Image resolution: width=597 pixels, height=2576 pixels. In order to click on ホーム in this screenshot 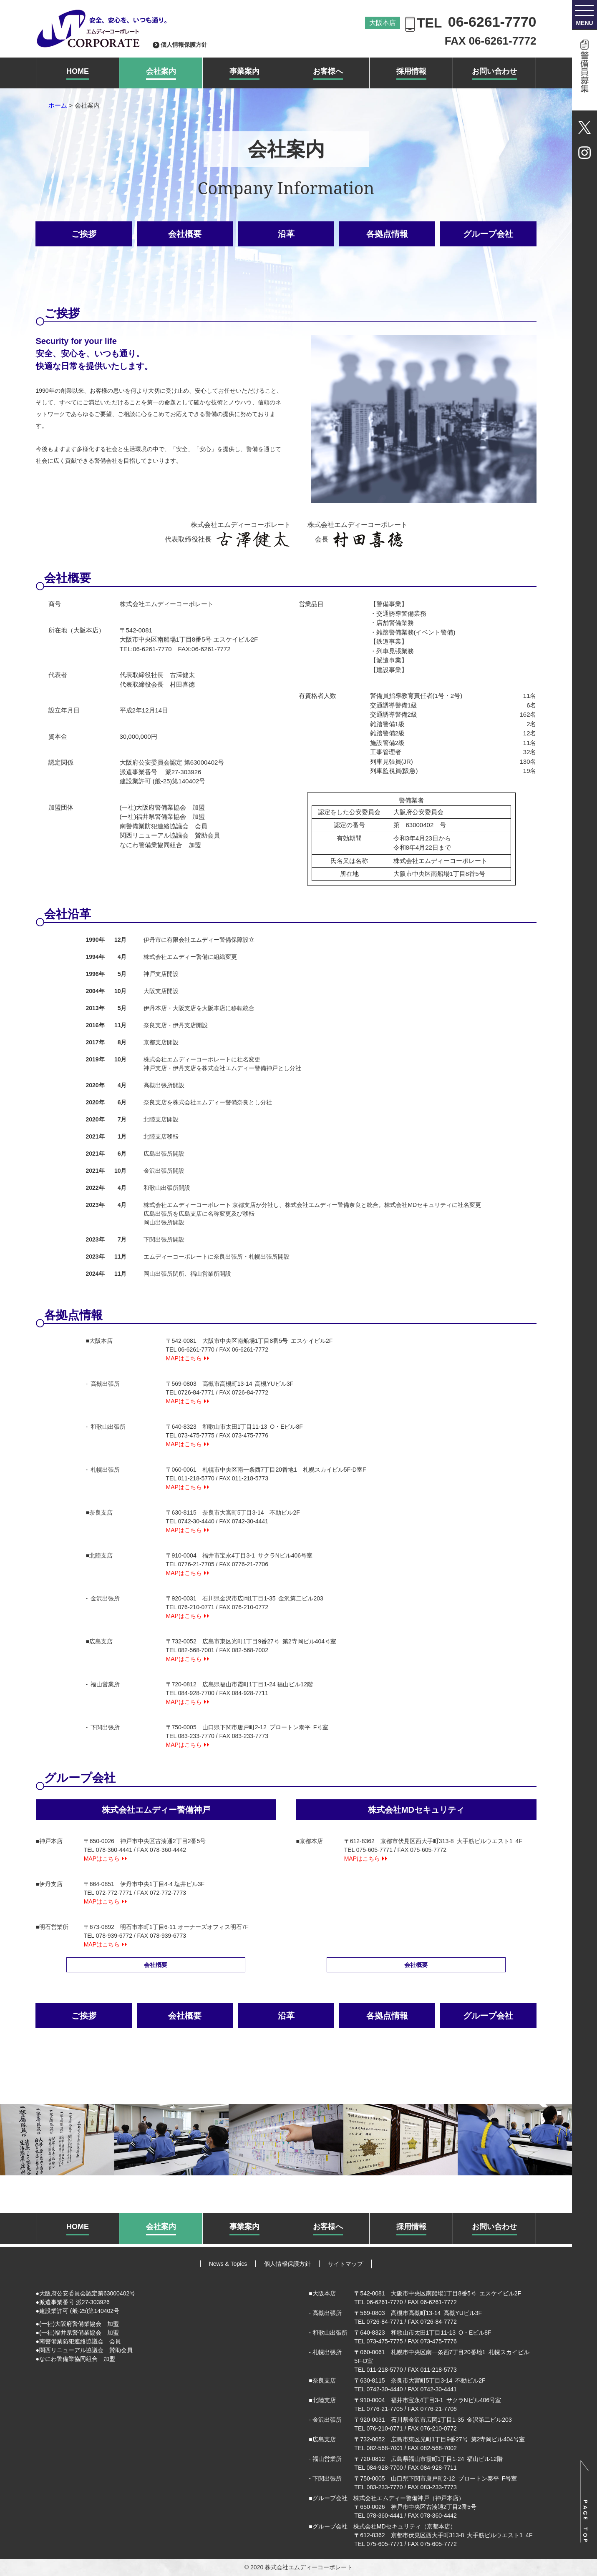, I will do `click(57, 105)`.